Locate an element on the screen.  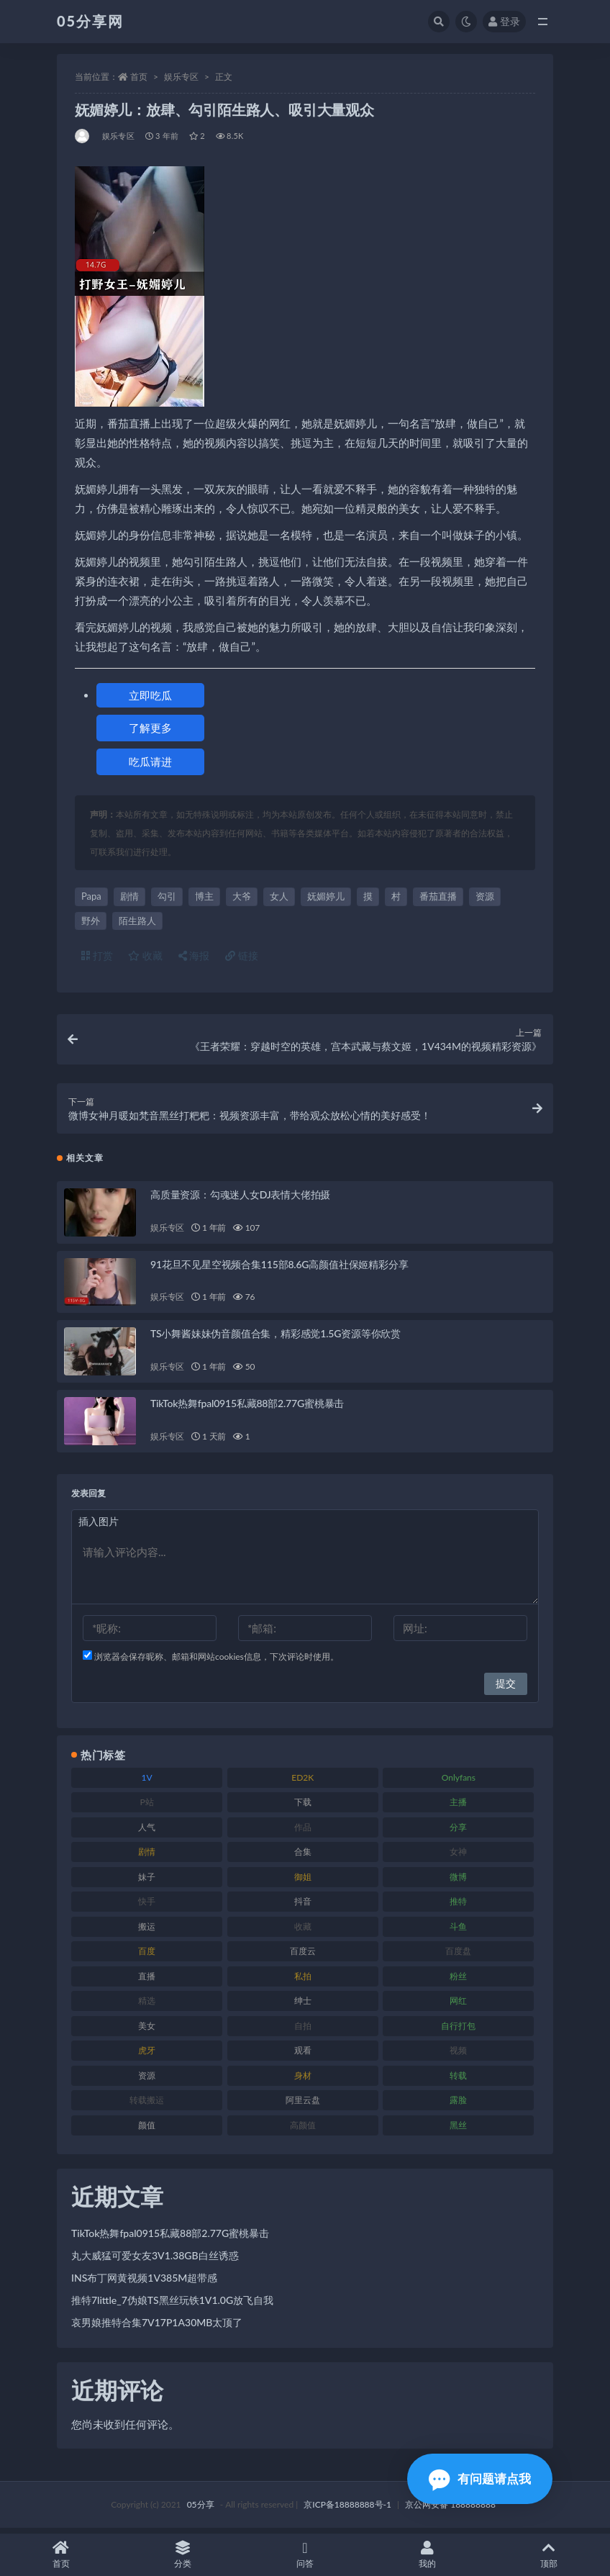
虎牙 [虎牙 (76 项)] is located at coordinates (146, 2055).